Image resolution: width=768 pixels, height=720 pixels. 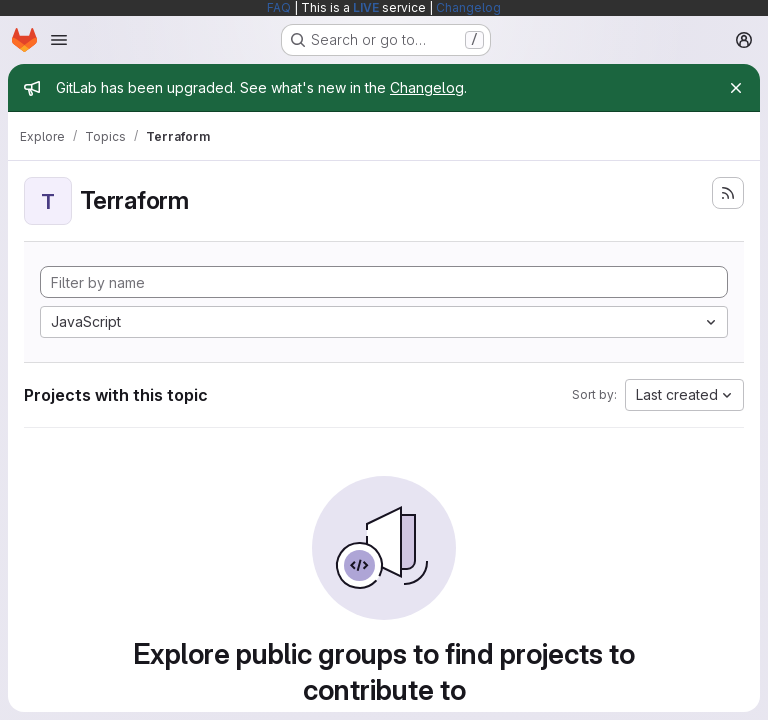 I want to click on FAQ, so click(x=279, y=7).